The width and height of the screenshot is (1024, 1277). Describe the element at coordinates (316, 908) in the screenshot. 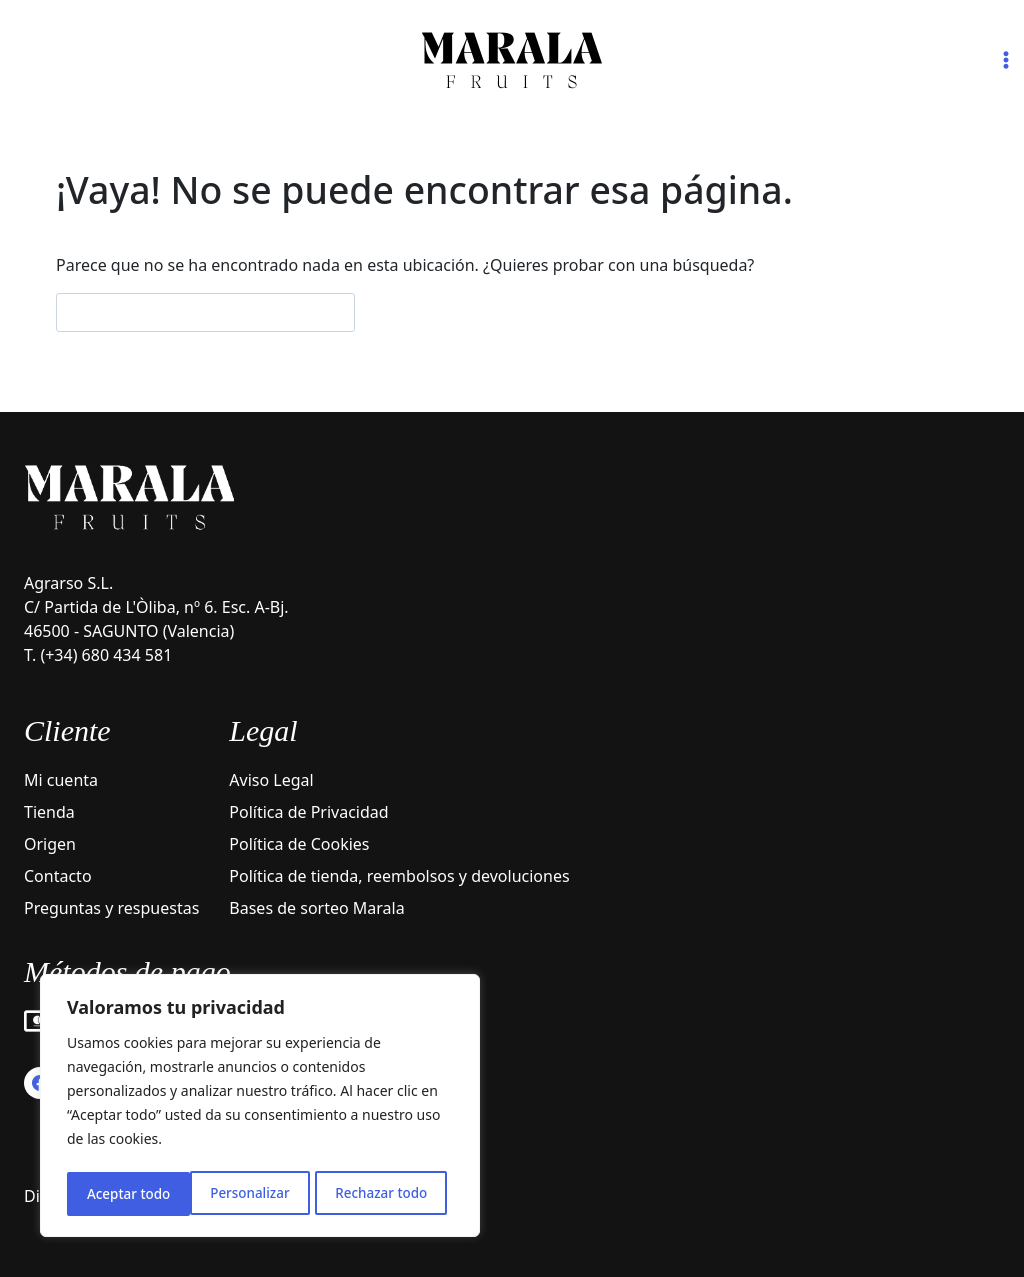

I see `Bases de sorteo Marala` at that location.